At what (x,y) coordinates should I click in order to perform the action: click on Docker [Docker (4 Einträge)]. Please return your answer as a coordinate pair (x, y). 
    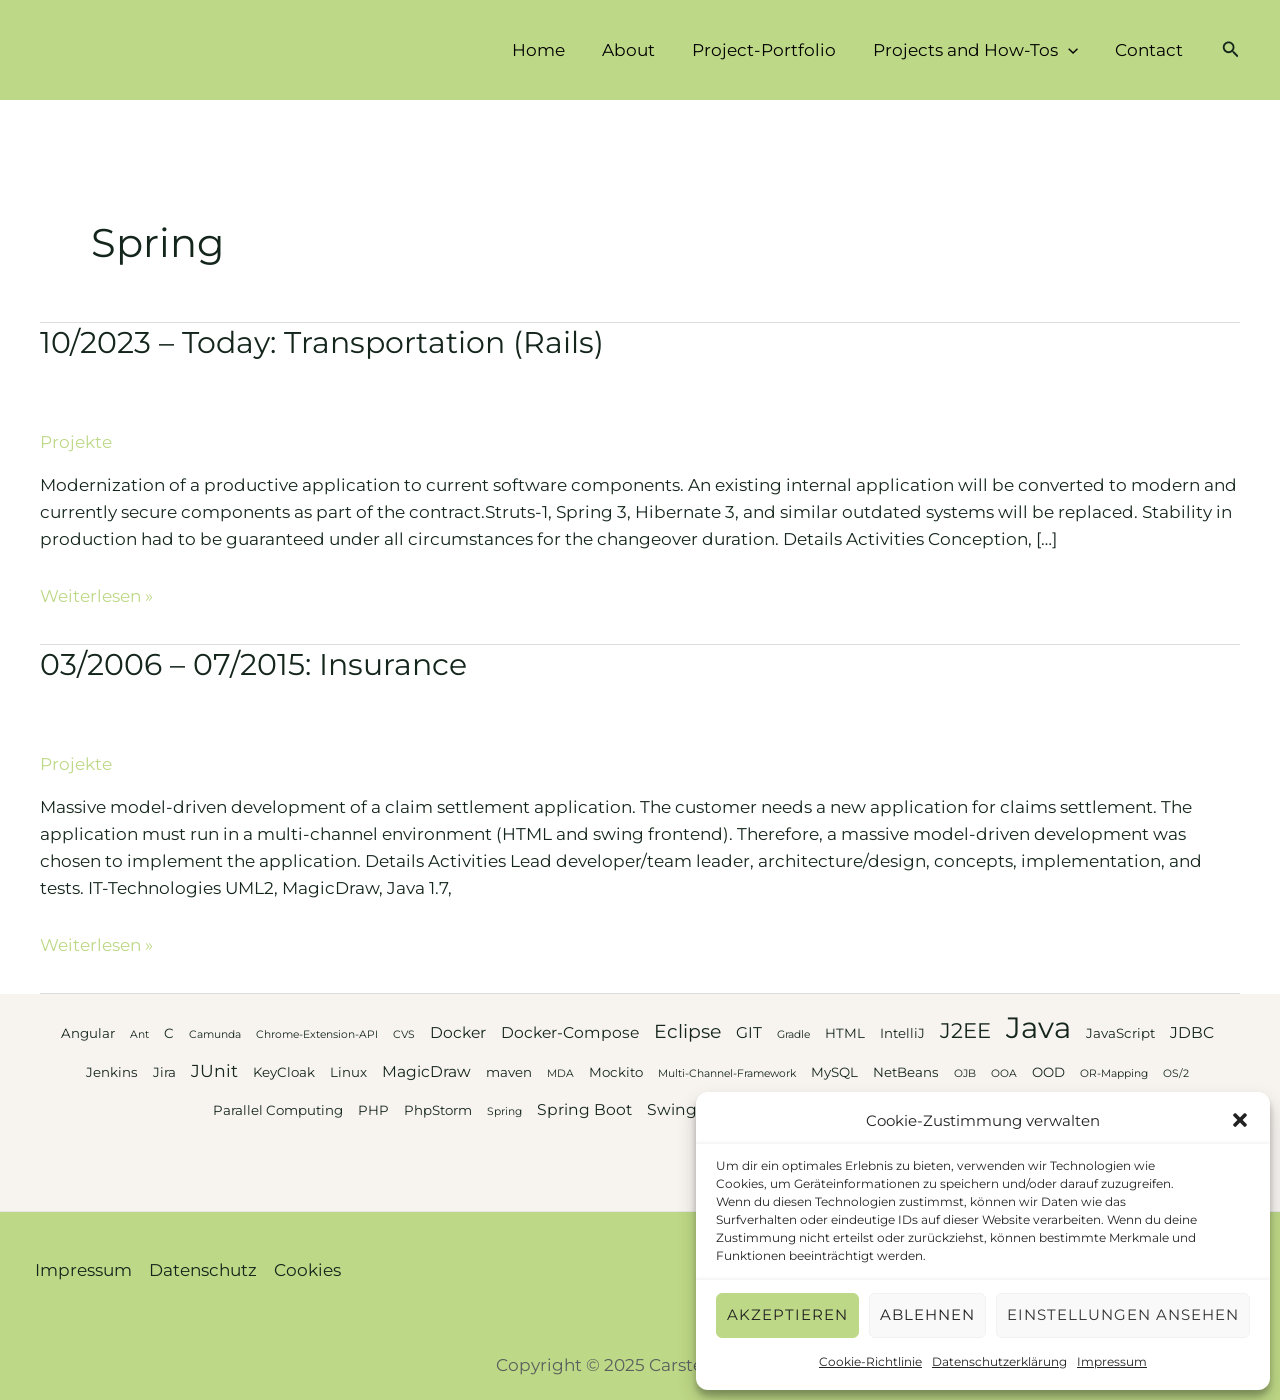
    Looking at the image, I should click on (458, 1032).